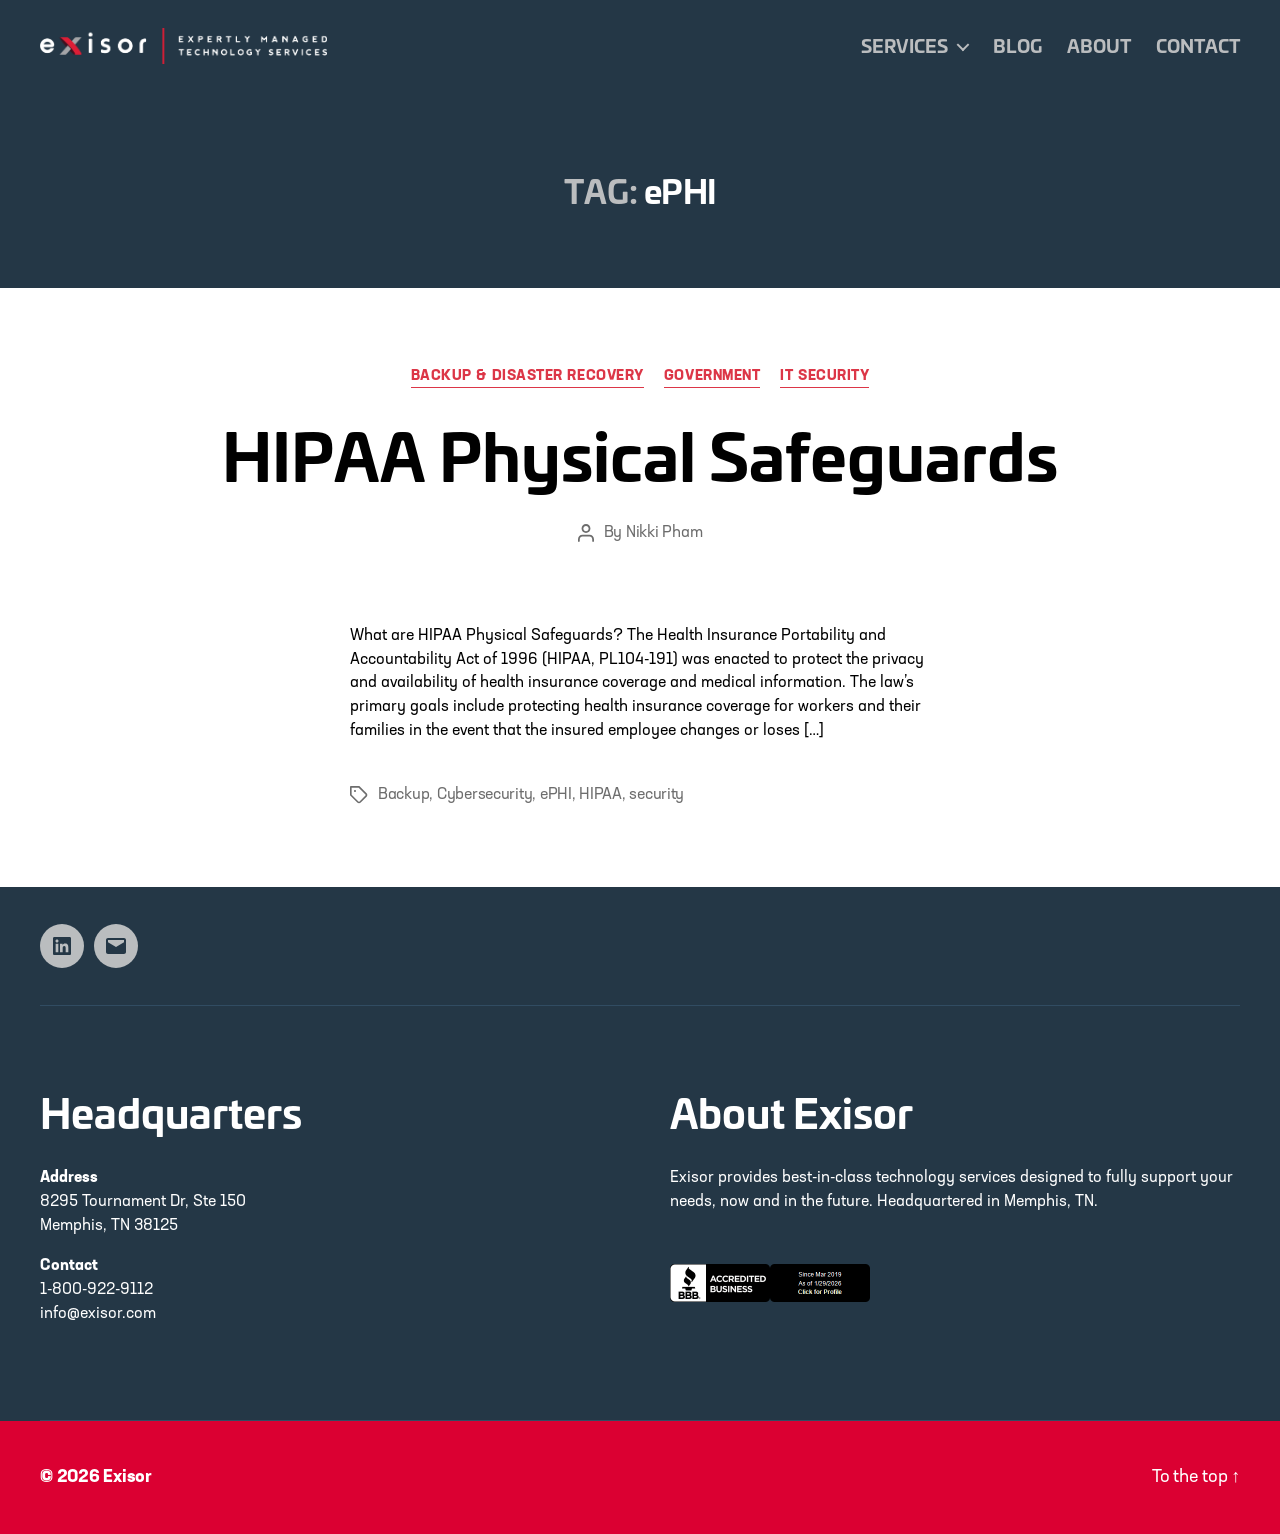  What do you see at coordinates (664, 533) in the screenshot?
I see `Nikki Pham` at bounding box center [664, 533].